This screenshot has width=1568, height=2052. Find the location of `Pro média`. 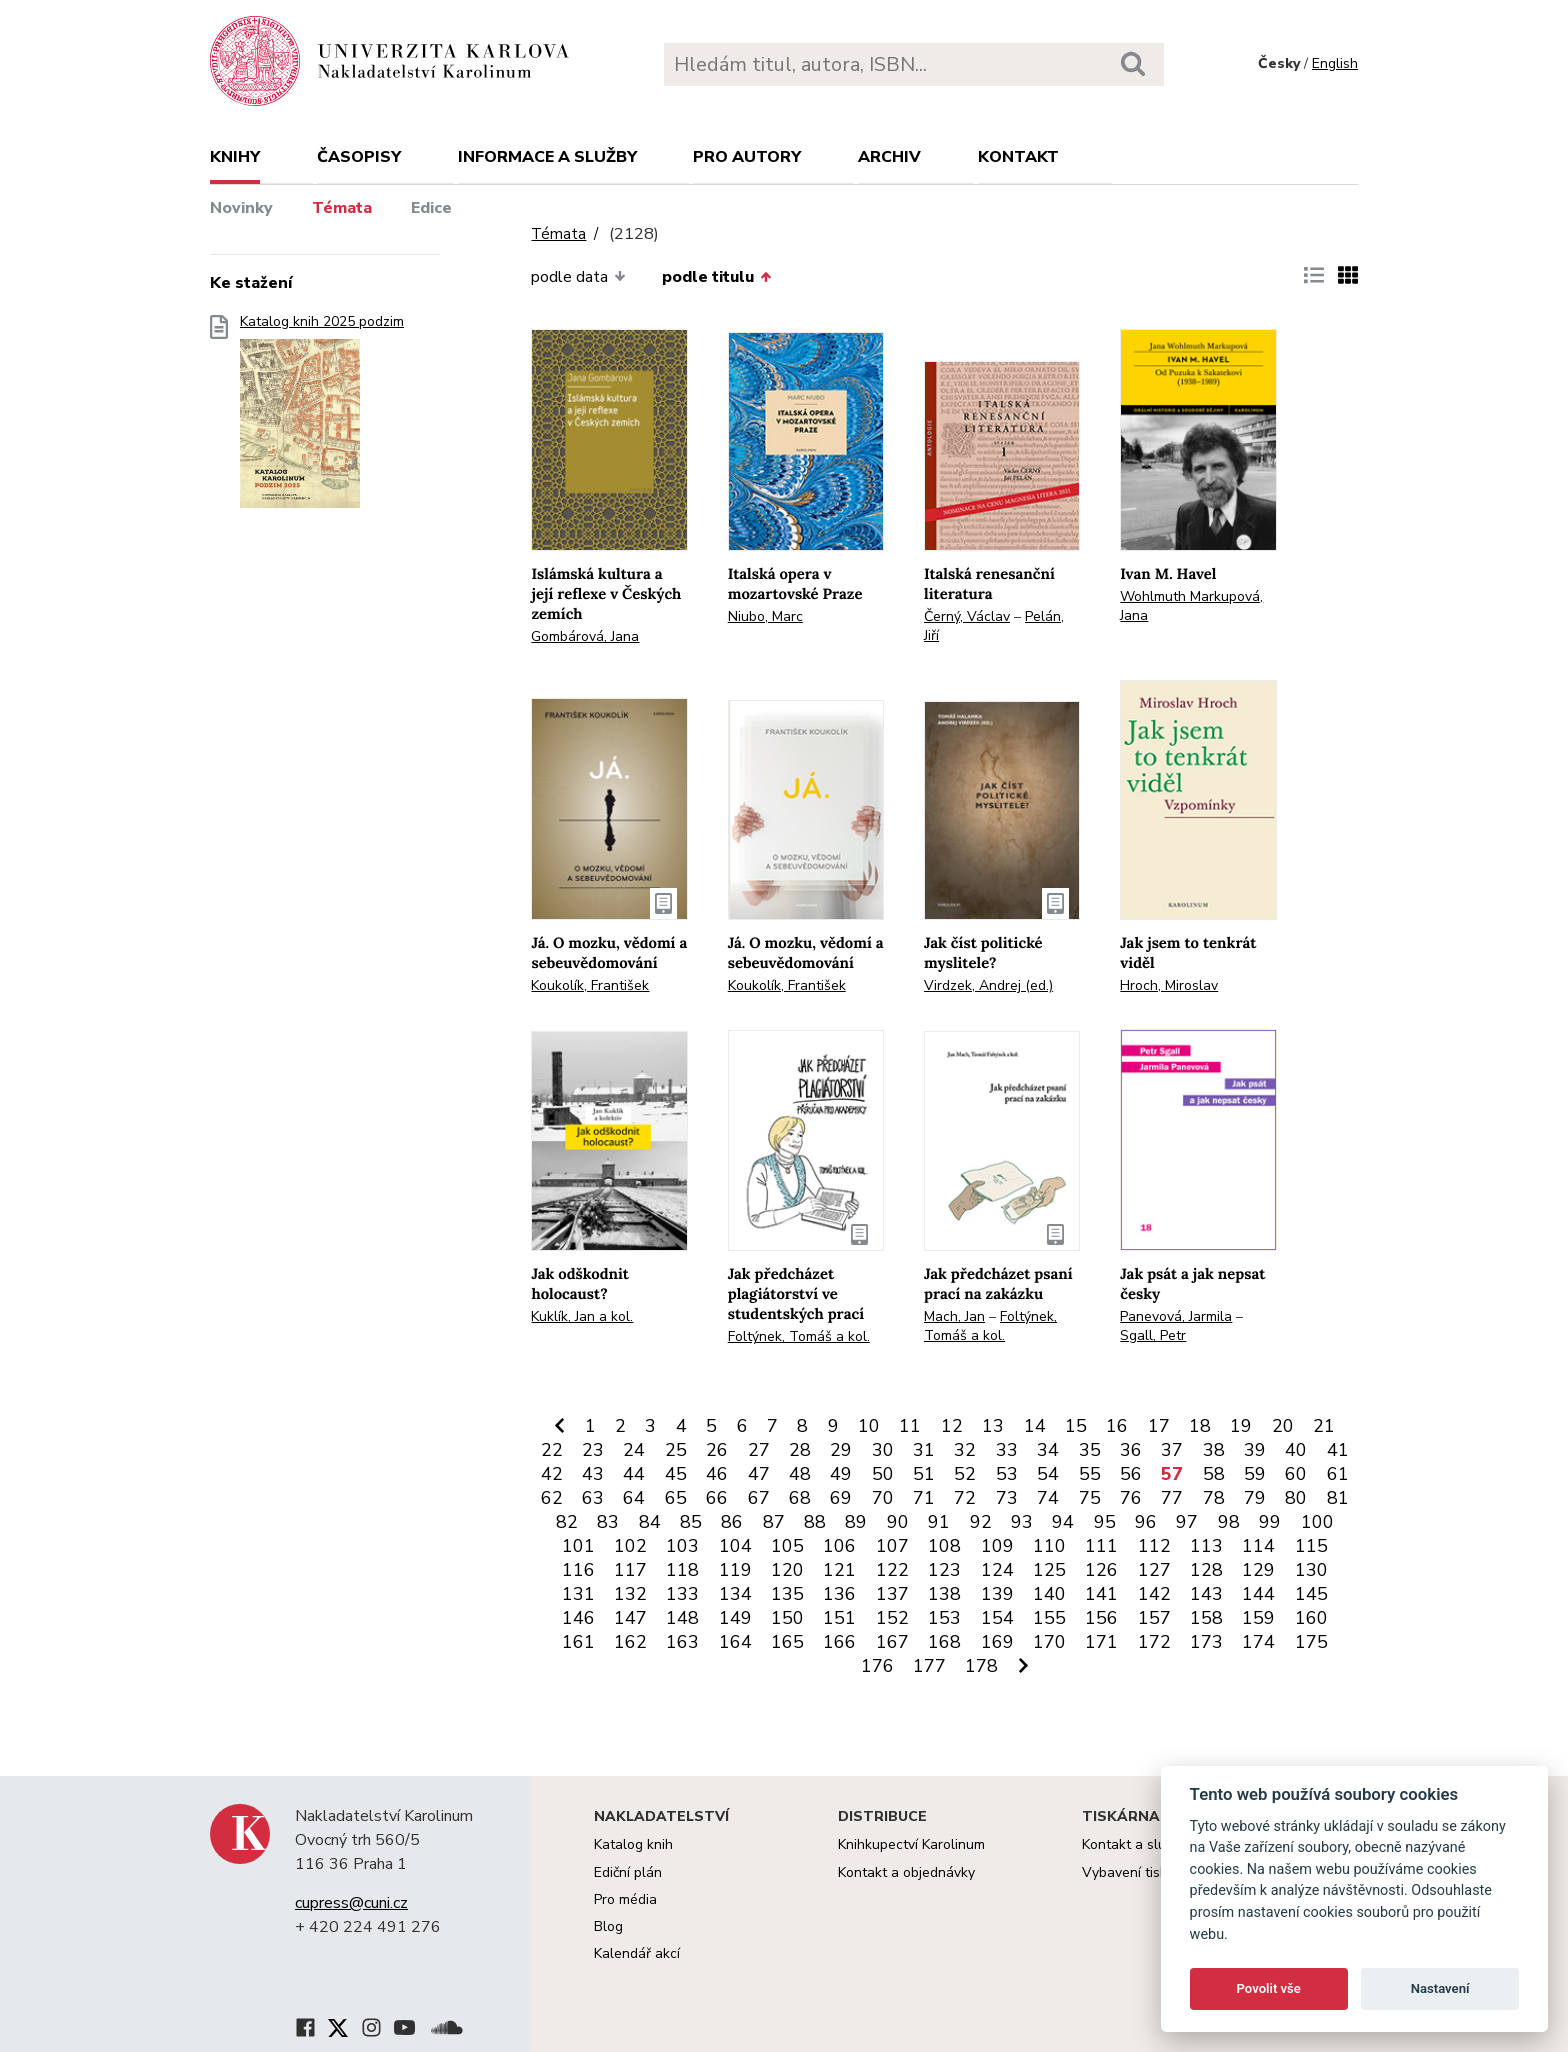

Pro média is located at coordinates (625, 1899).